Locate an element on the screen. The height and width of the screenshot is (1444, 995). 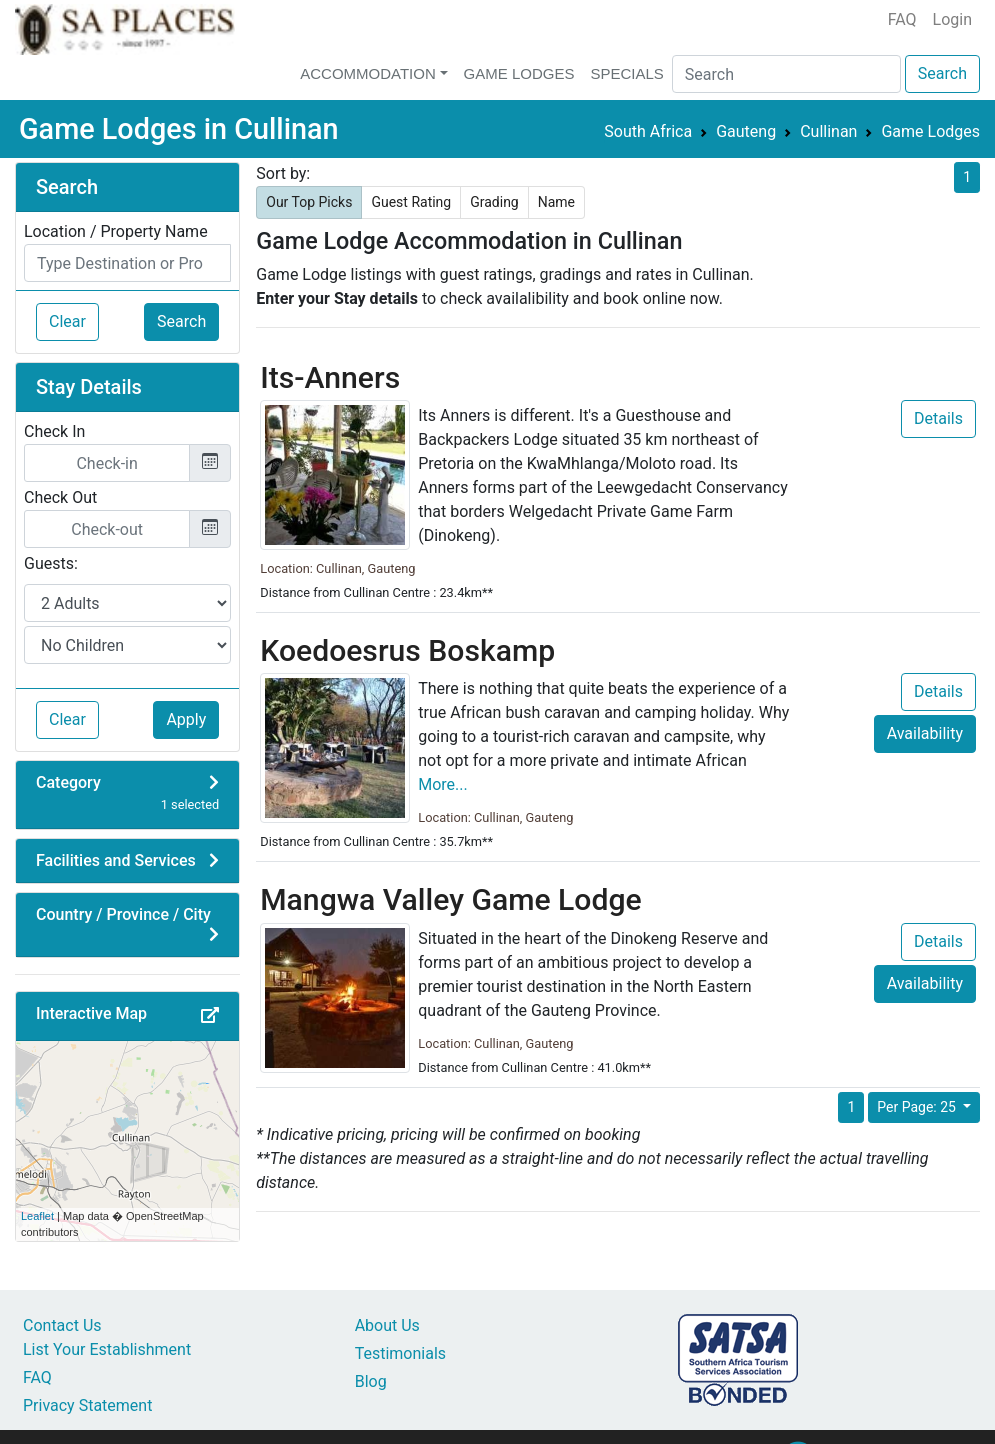
Game Lodges is located at coordinates (519, 73).